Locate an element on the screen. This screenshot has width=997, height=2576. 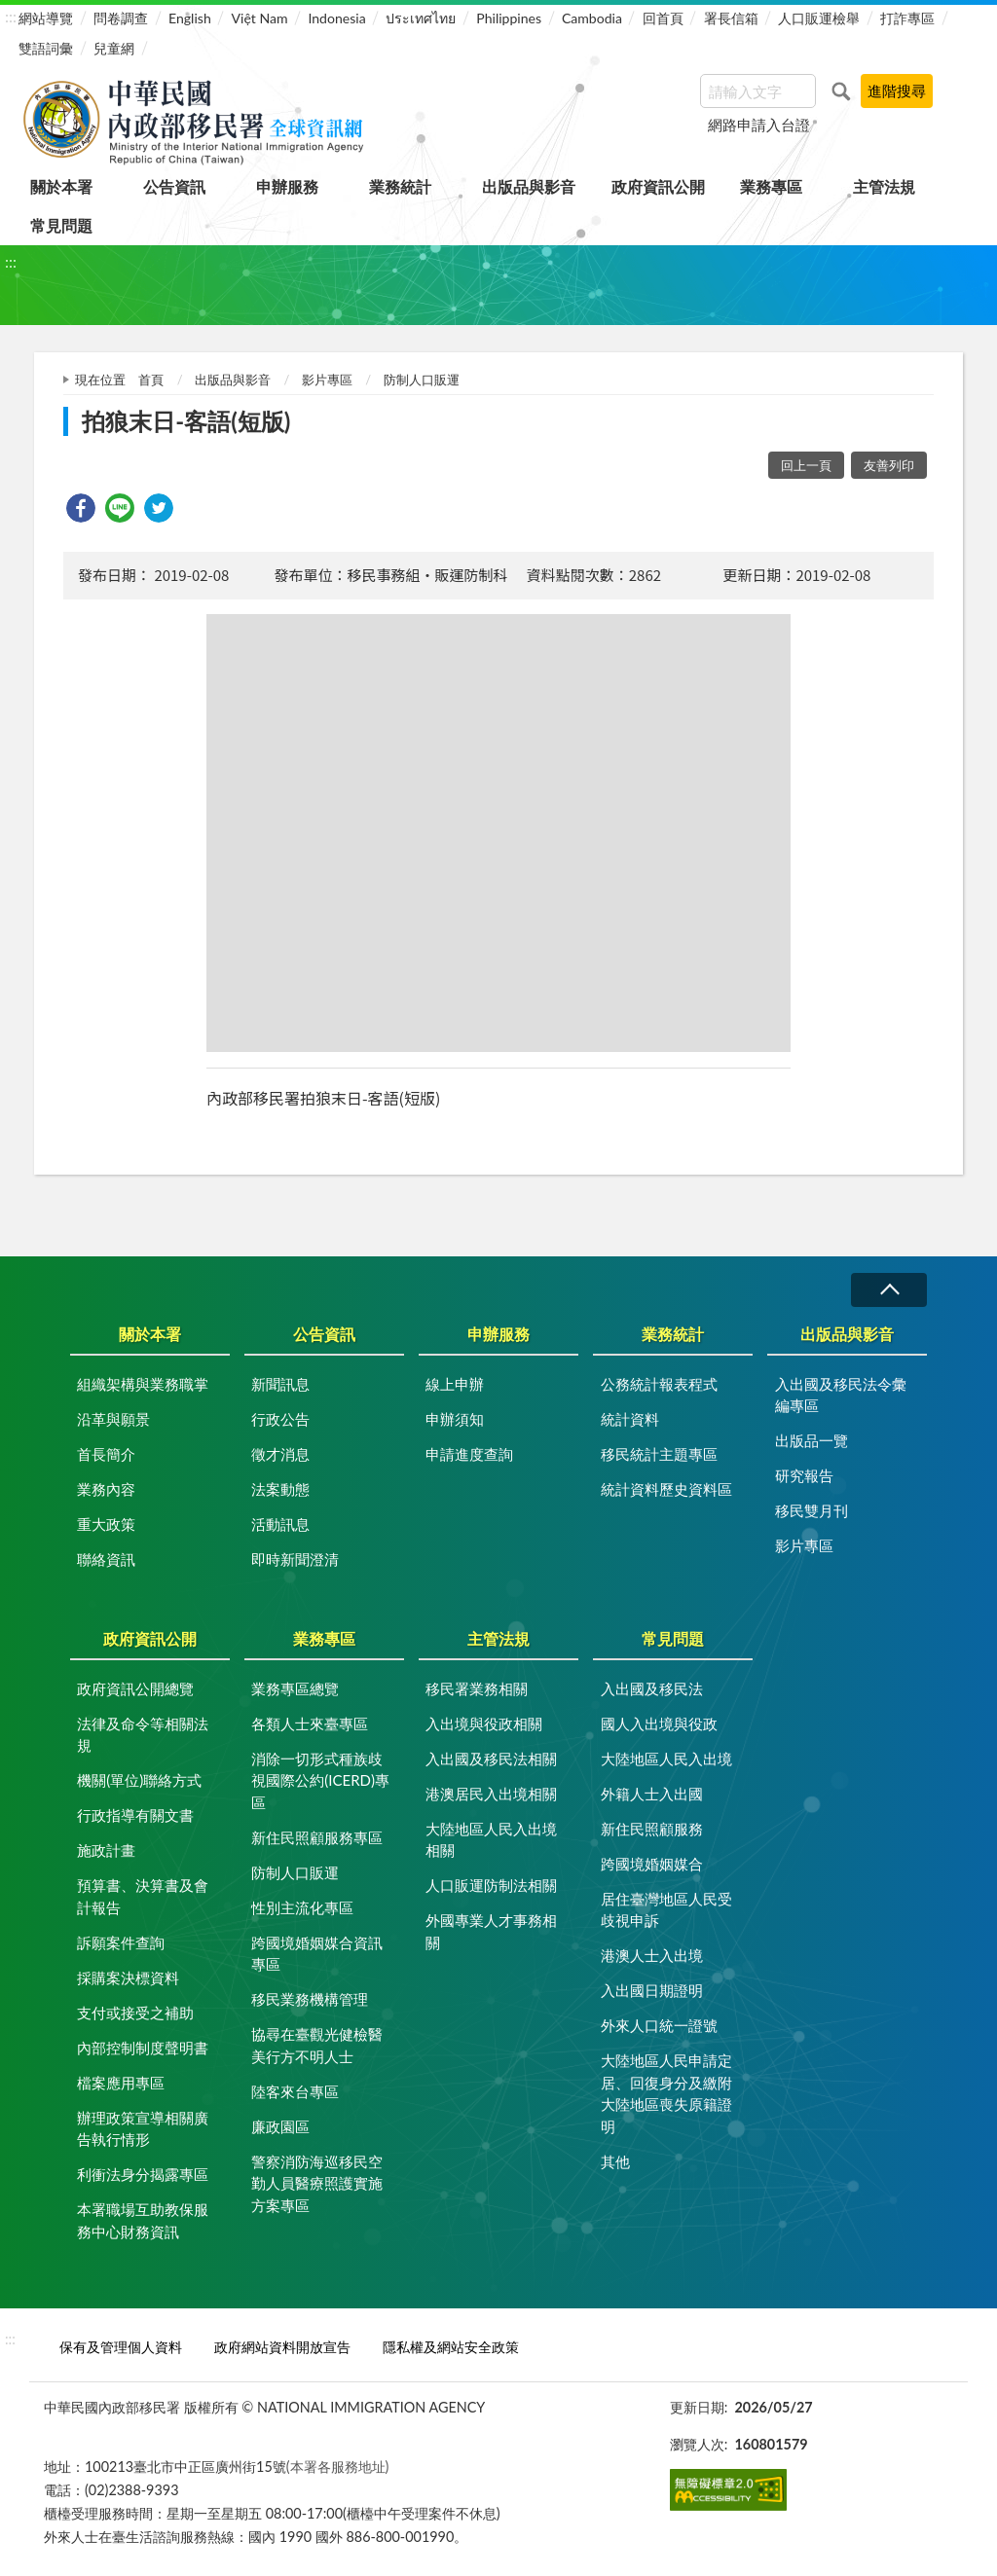
活動訊息 is located at coordinates (280, 1524).